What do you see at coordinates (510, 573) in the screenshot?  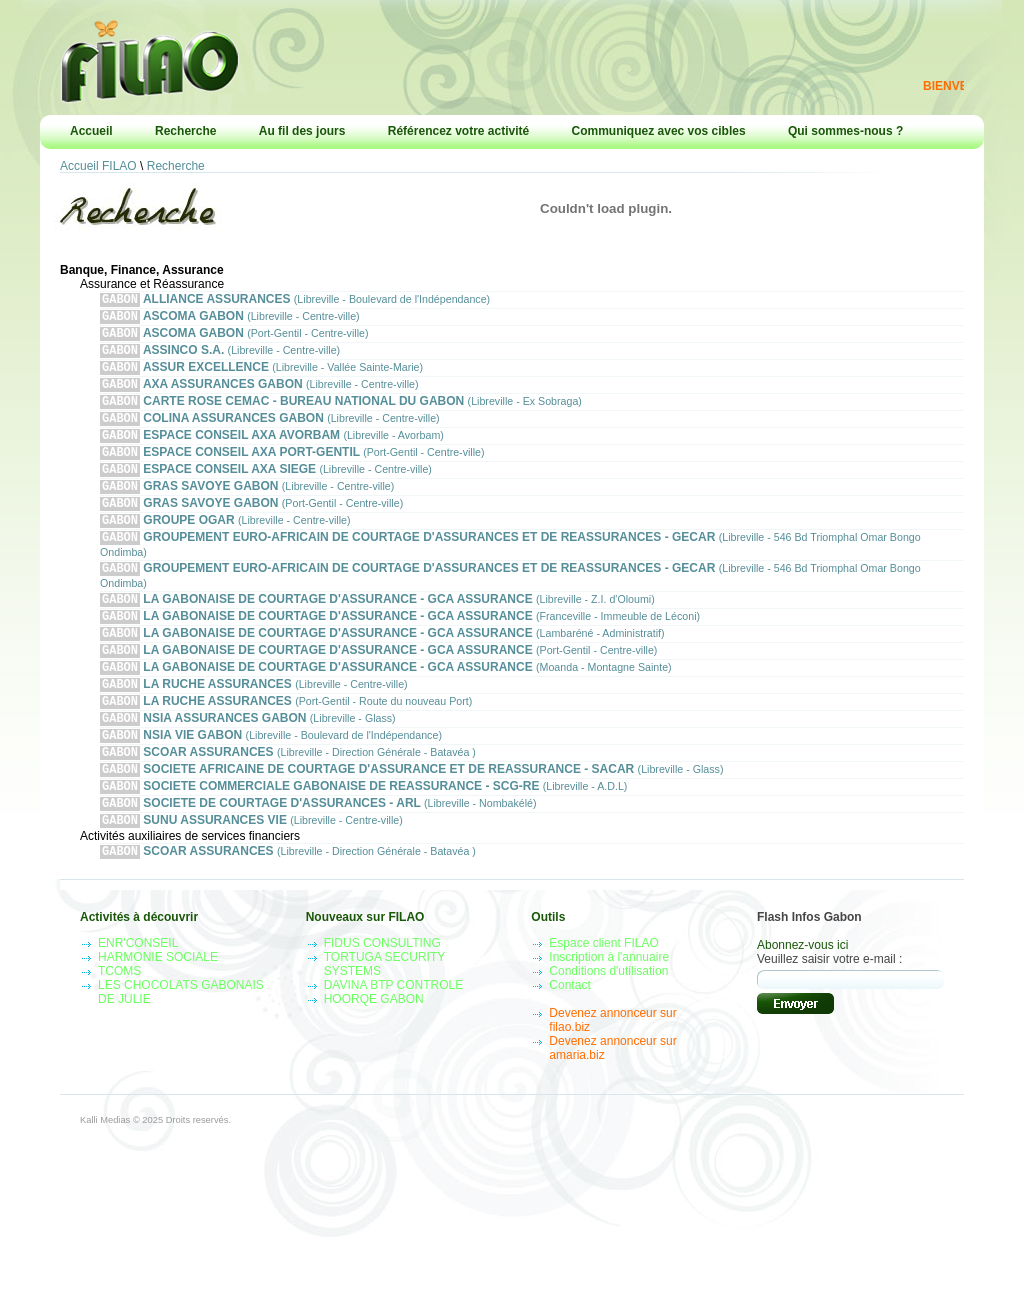 I see `GROUPEMENT EURO-AFRICAIN DE COURTAGE D'ASSURANCES ET DE REASSURANCES - GECAR` at bounding box center [510, 573].